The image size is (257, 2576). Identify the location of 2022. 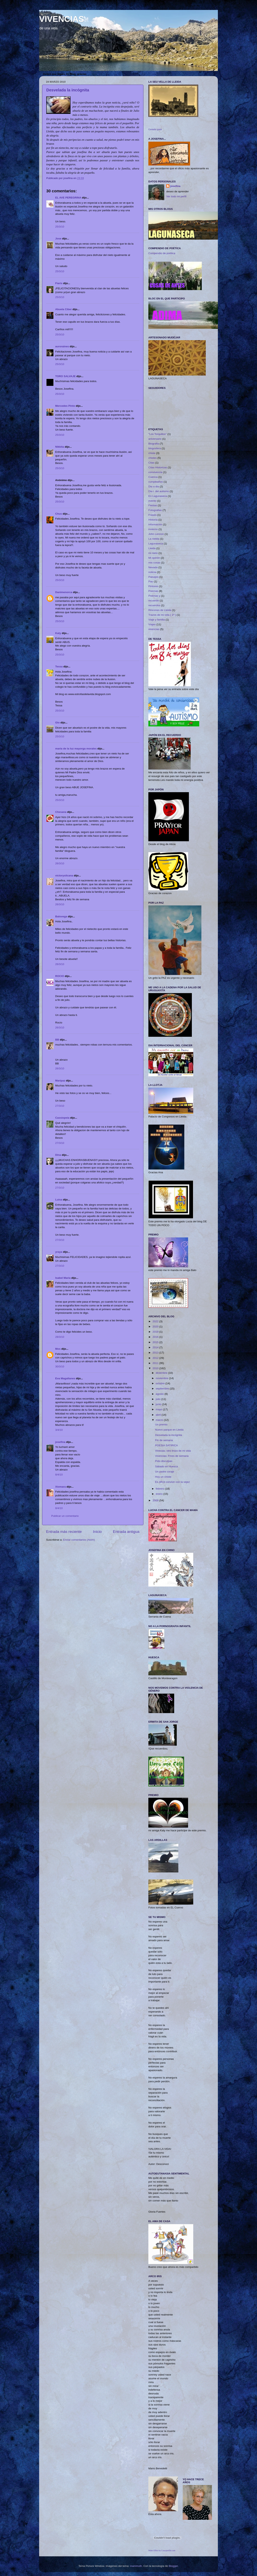
(156, 1321).